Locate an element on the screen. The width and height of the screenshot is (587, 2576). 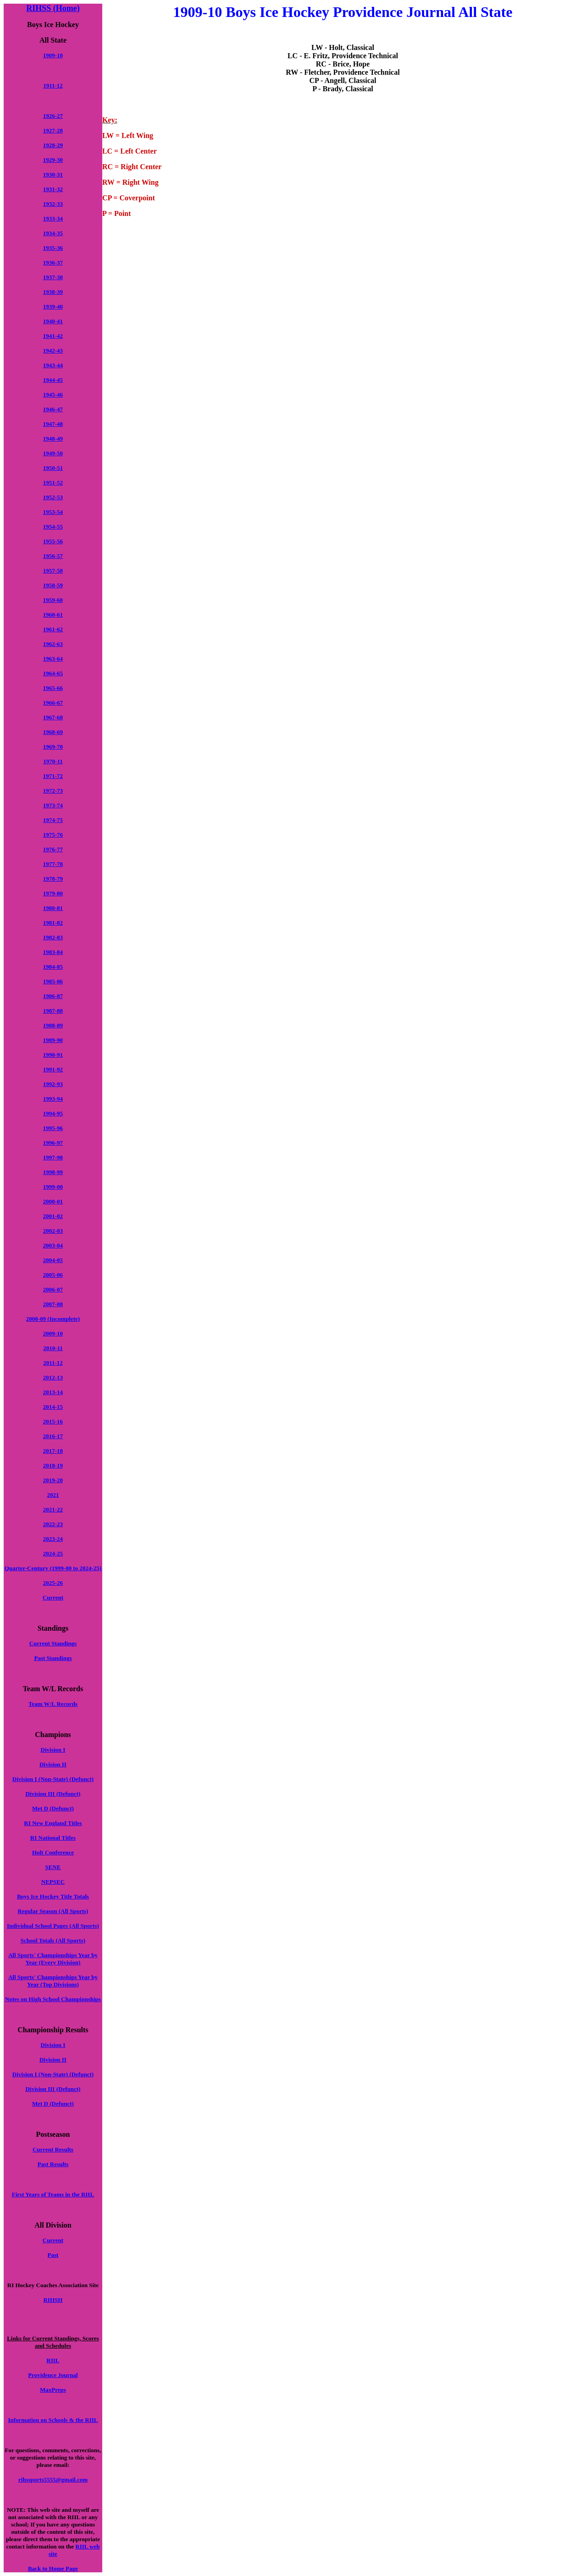
1949-50 is located at coordinates (53, 453).